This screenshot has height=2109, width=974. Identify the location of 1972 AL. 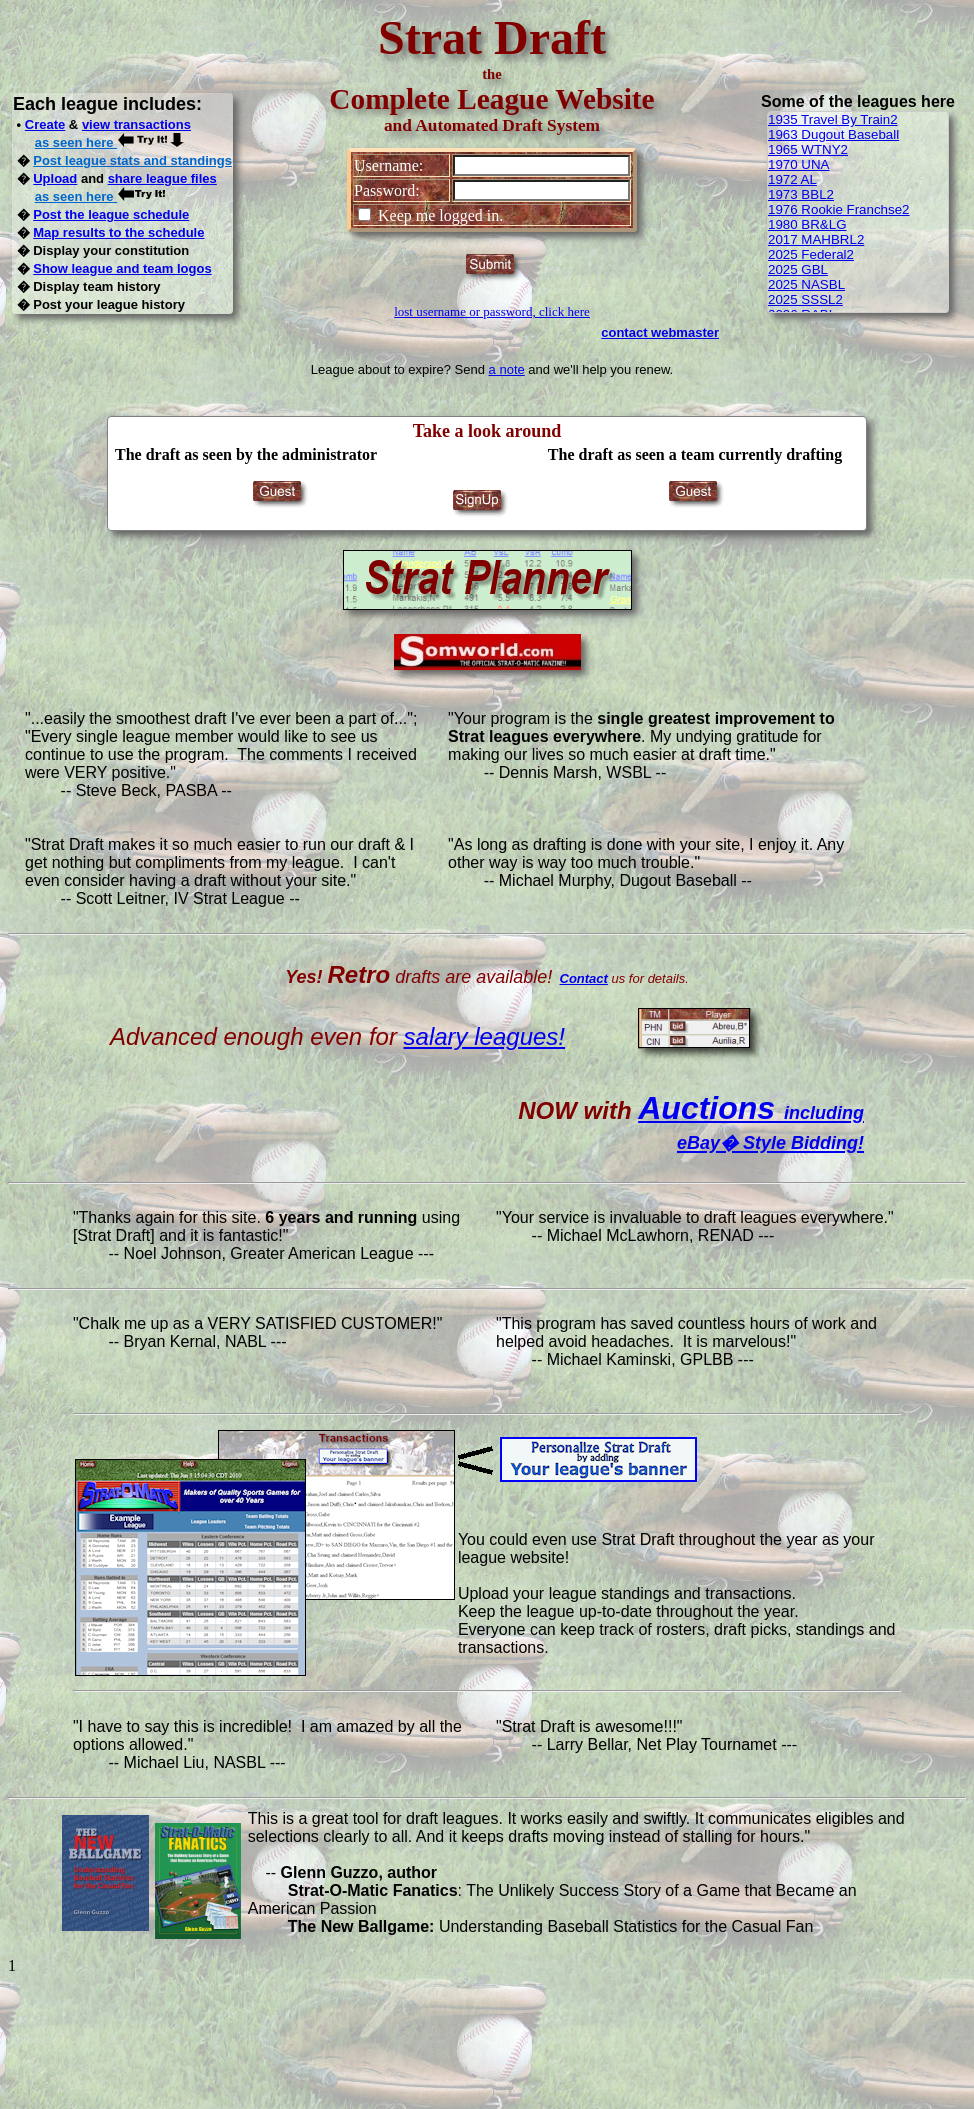
(792, 179).